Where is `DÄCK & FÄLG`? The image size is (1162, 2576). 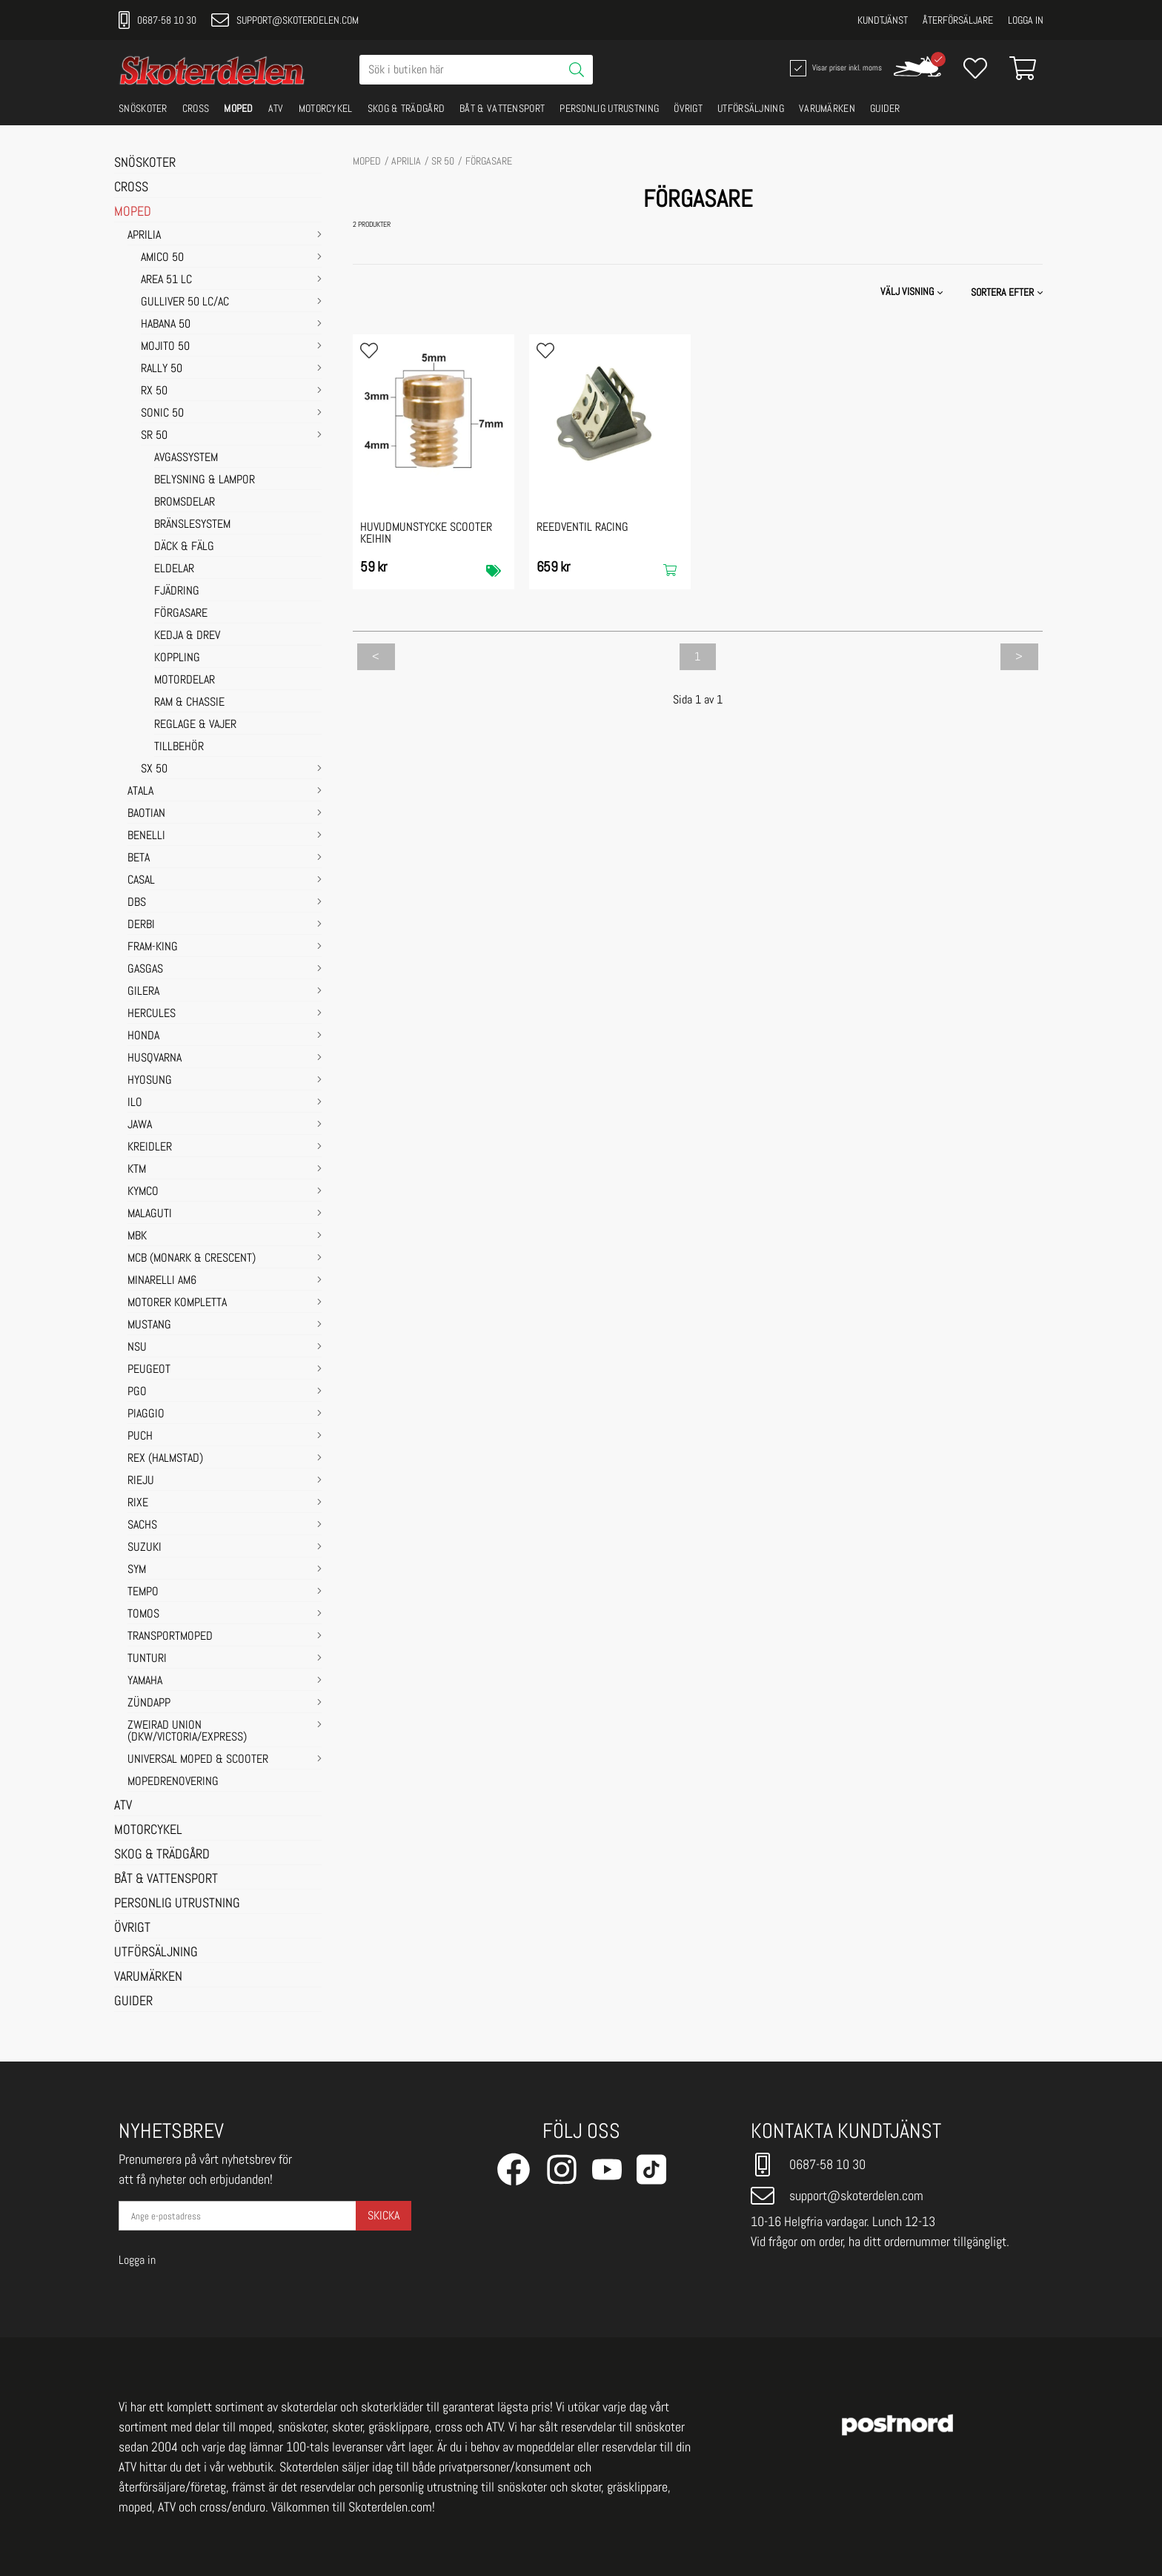 DÄCK & FÄLG is located at coordinates (184, 547).